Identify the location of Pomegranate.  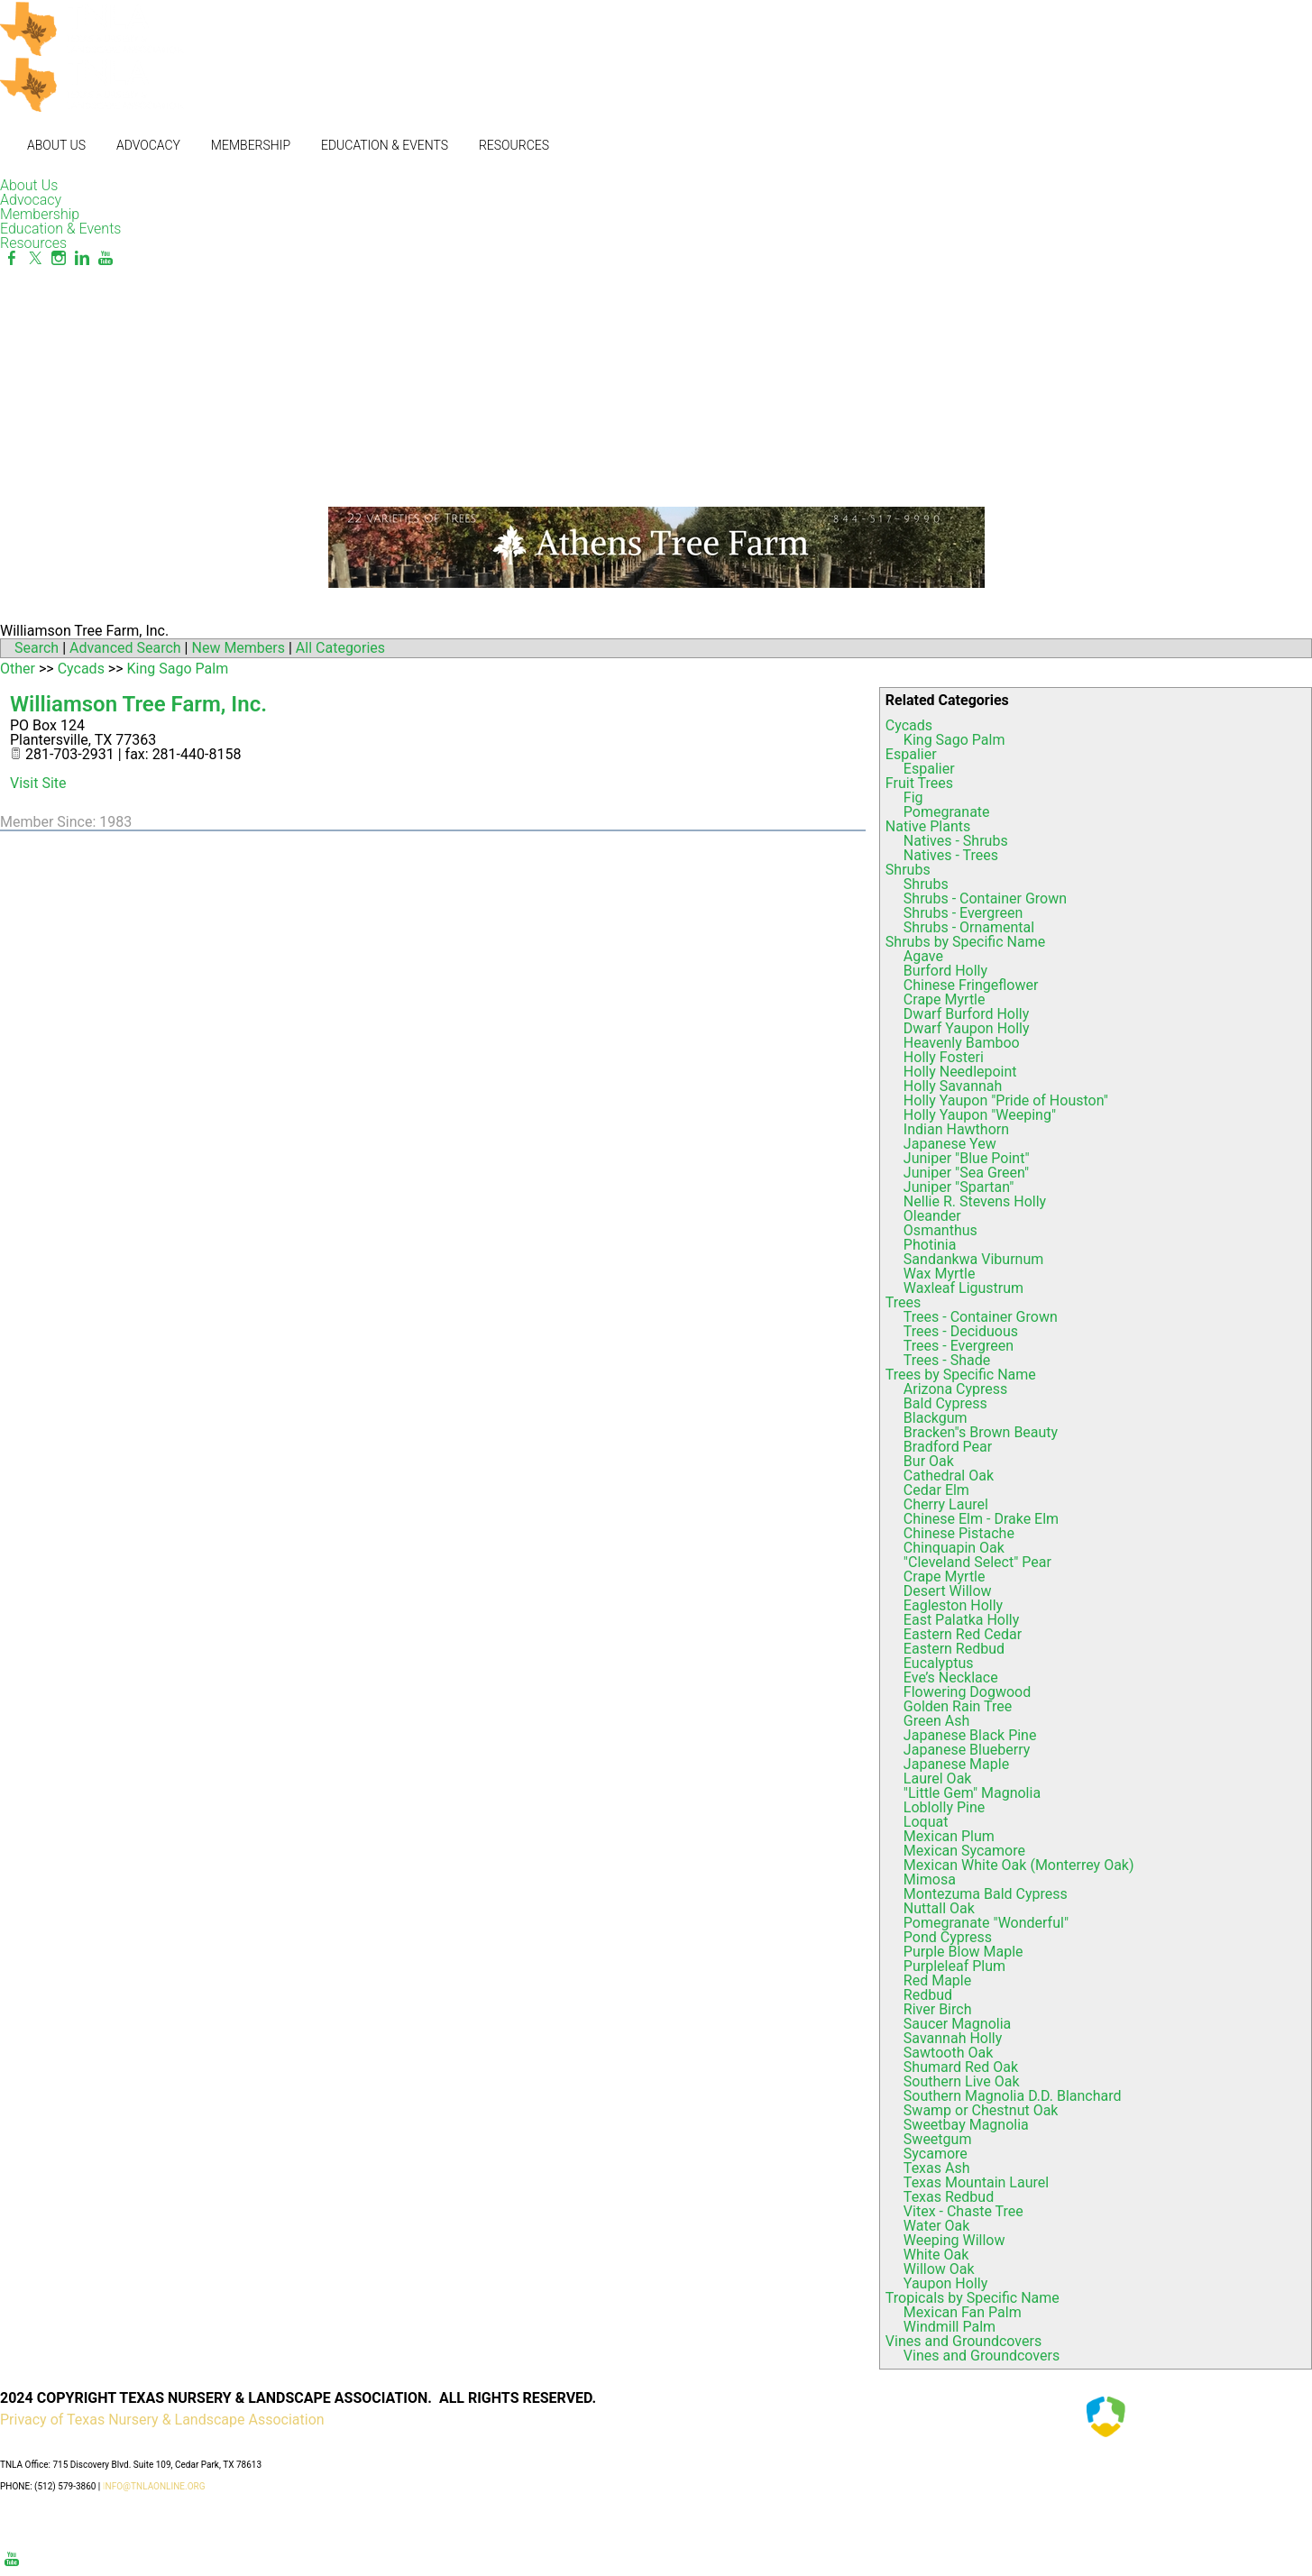
(947, 811).